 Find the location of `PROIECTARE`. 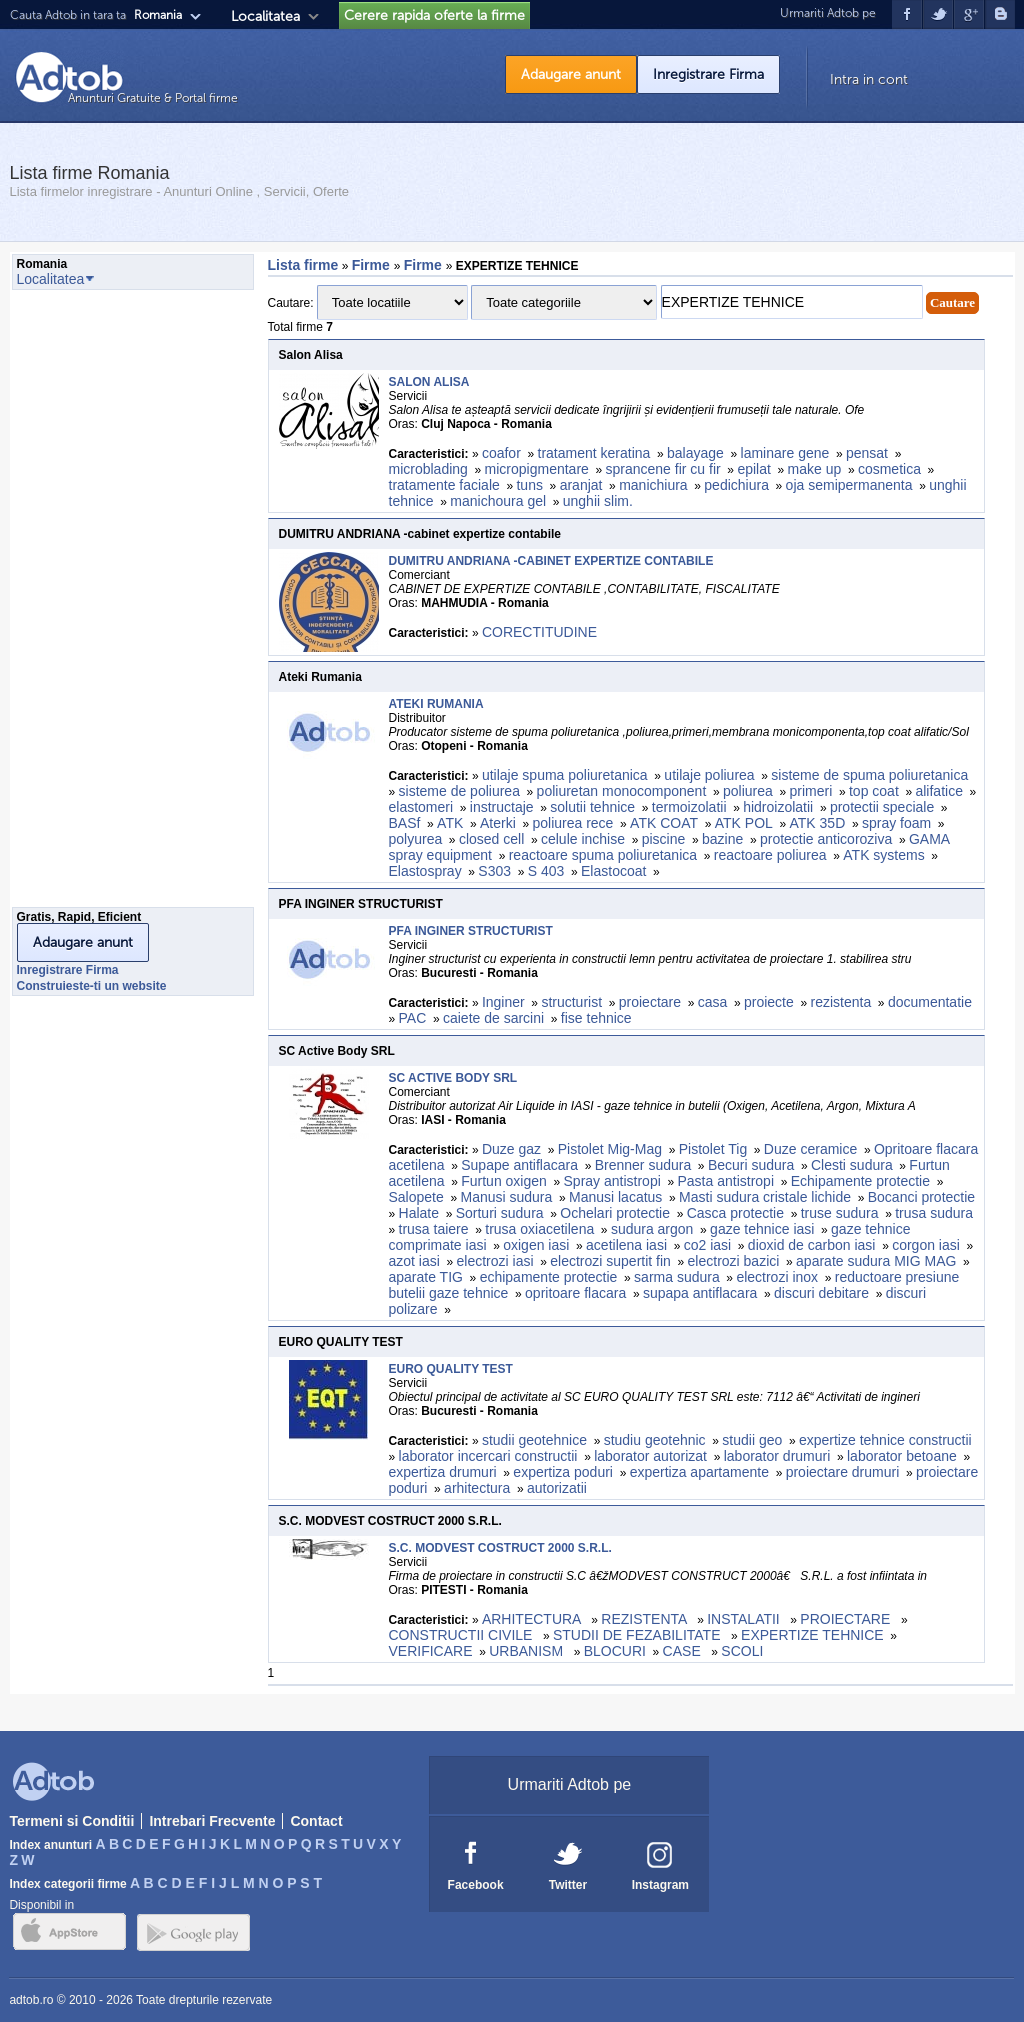

PROIECTARE is located at coordinates (847, 1619).